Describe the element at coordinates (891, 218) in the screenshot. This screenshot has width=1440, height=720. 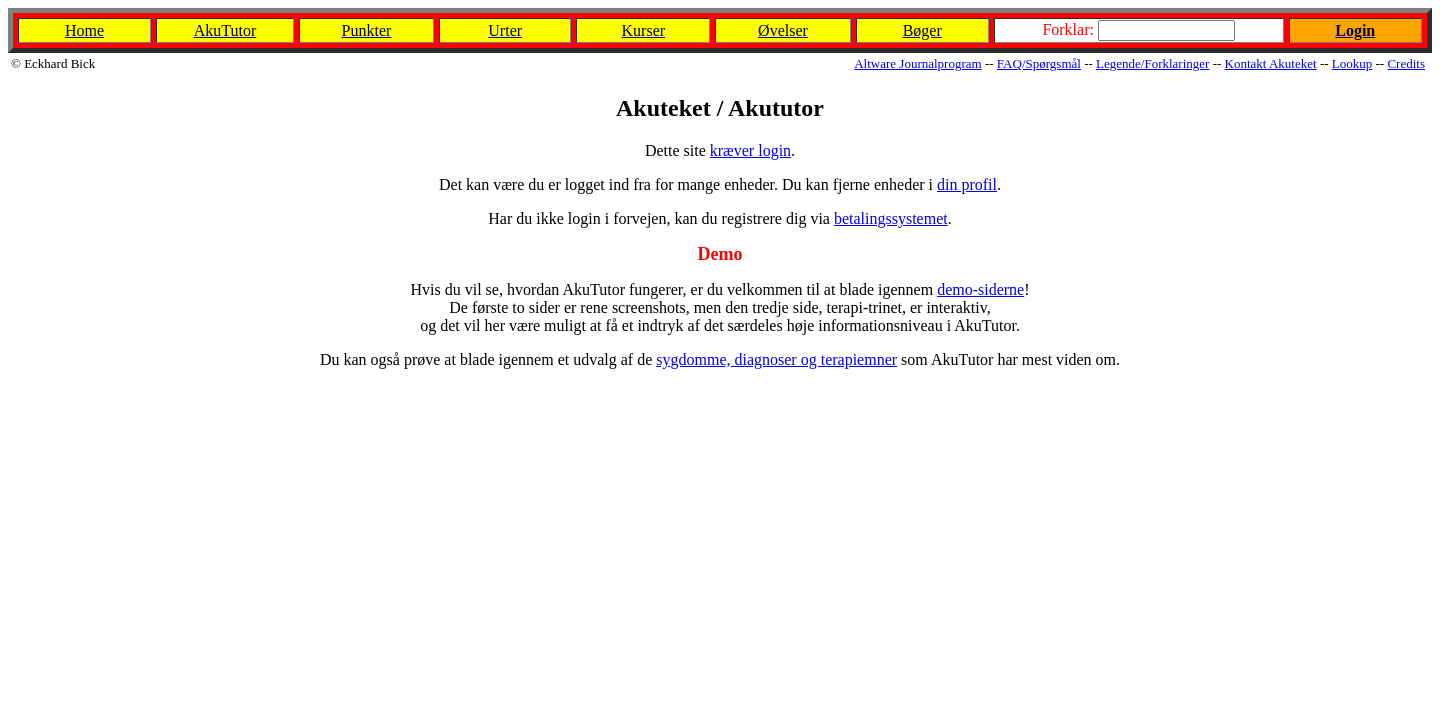
I see `betalingssystemet` at that location.